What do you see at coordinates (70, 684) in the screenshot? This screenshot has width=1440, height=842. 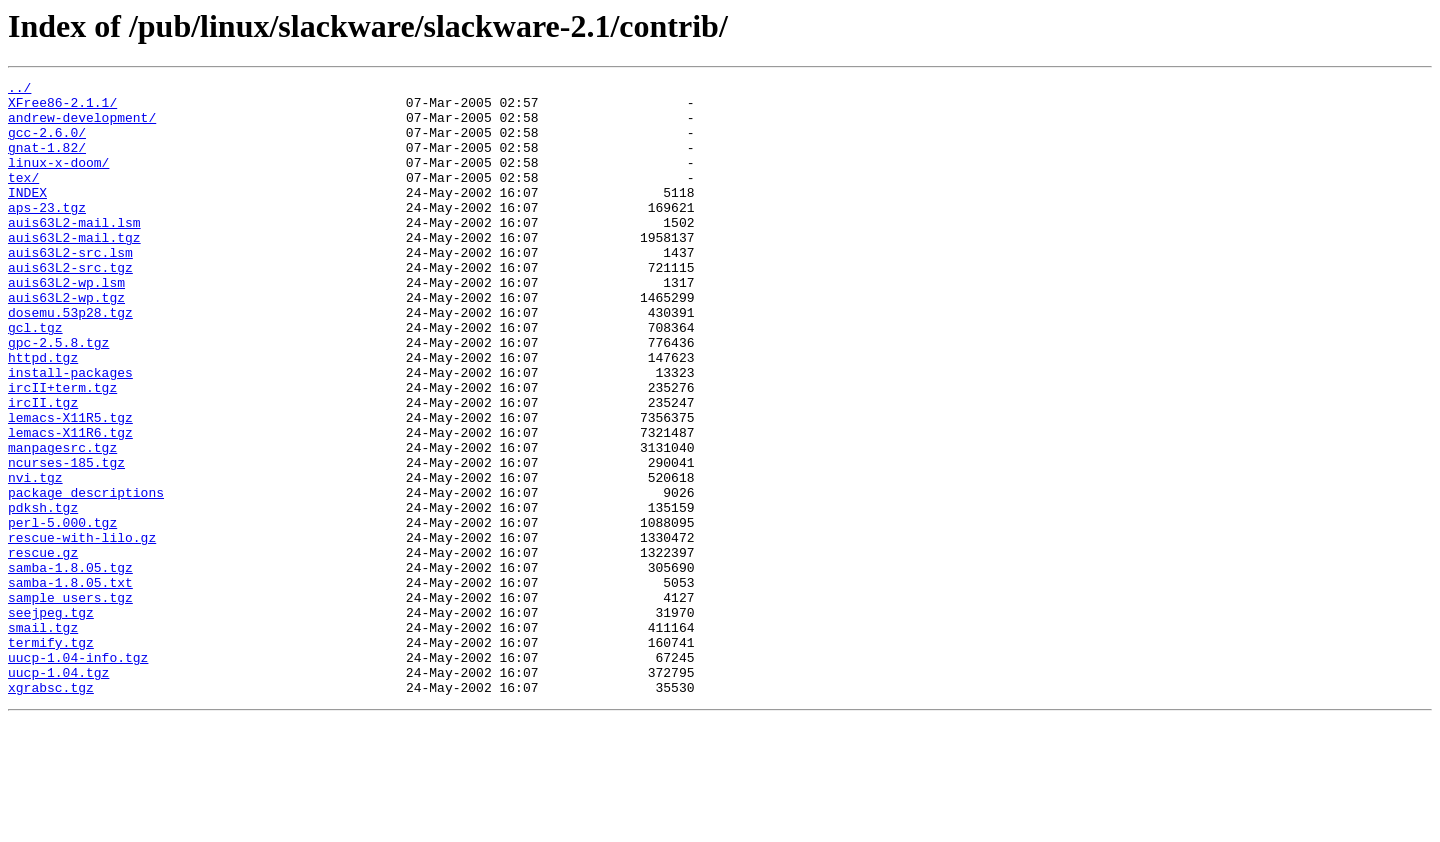 I see `samba-1.8.05.txt` at bounding box center [70, 684].